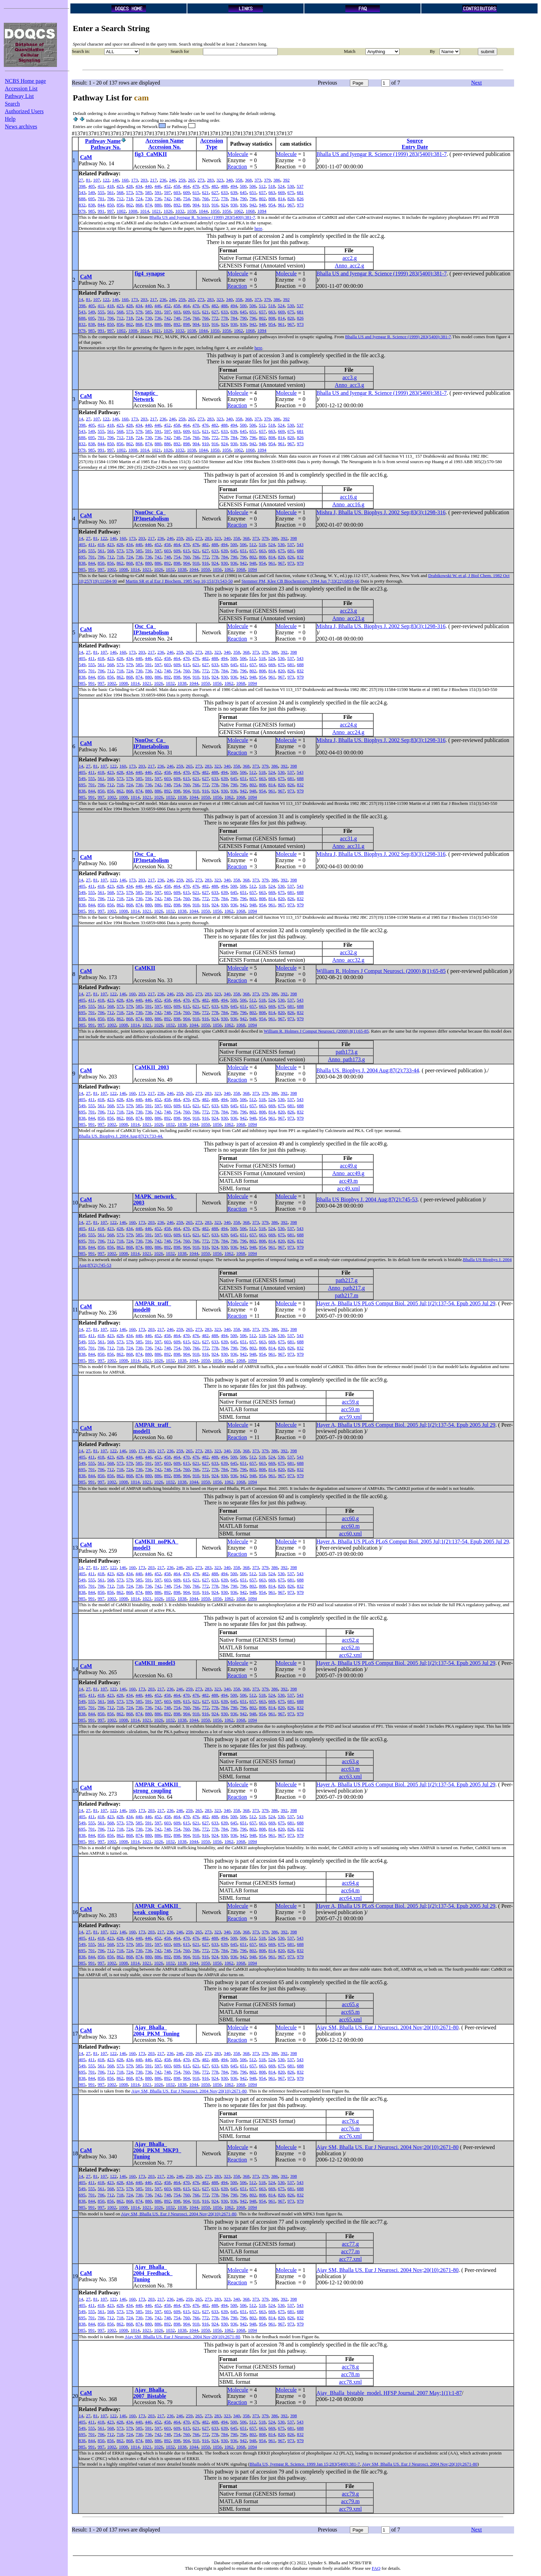  I want to click on acc49.xml, so click(348, 1188).